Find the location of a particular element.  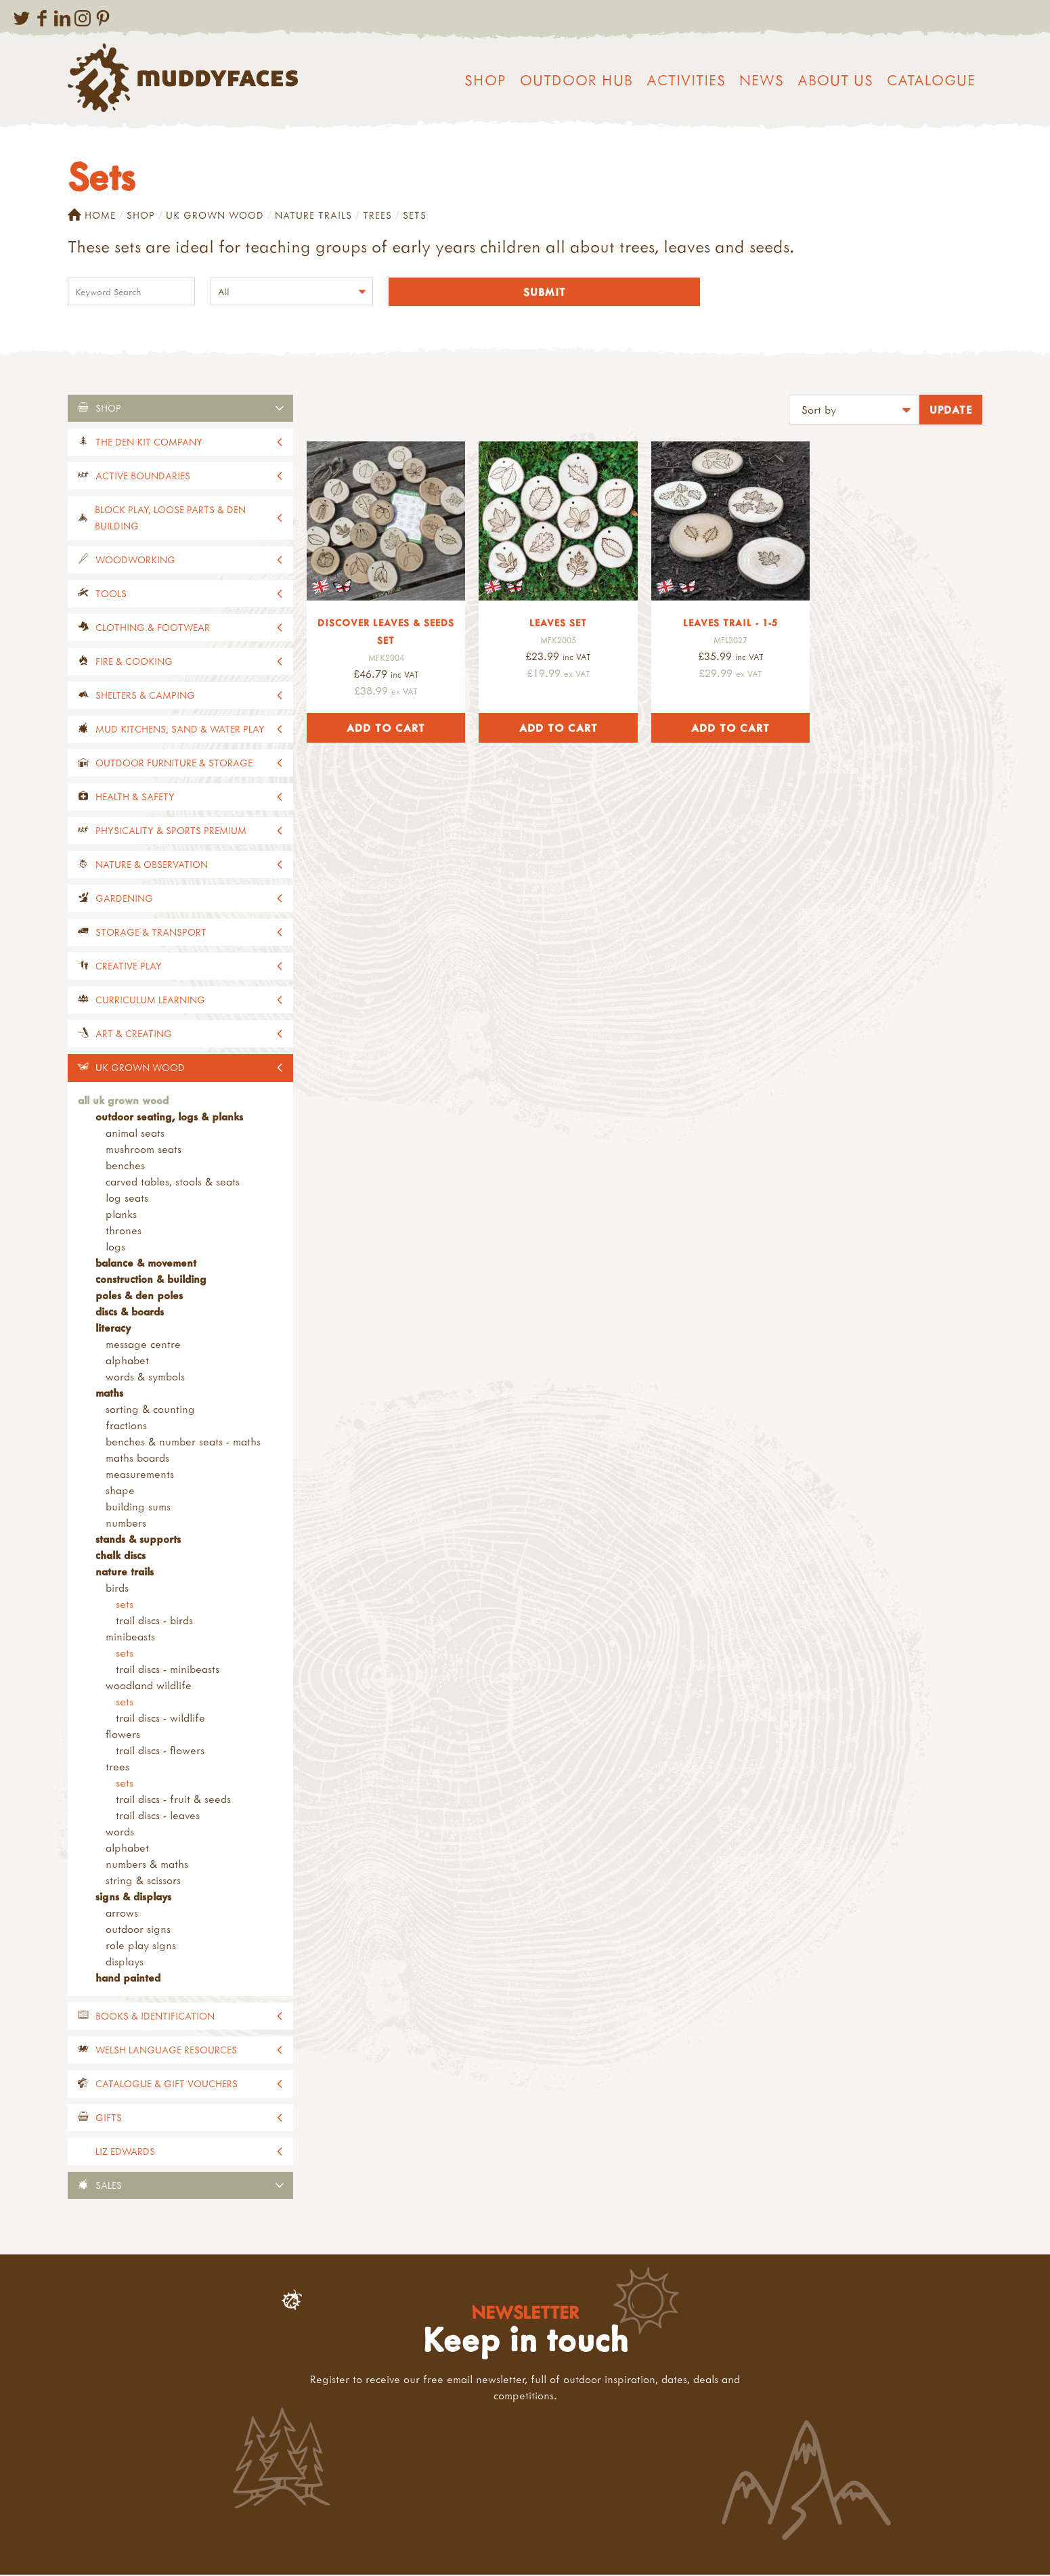

Block Play, Loose Parts & Den Building is located at coordinates (170, 518).